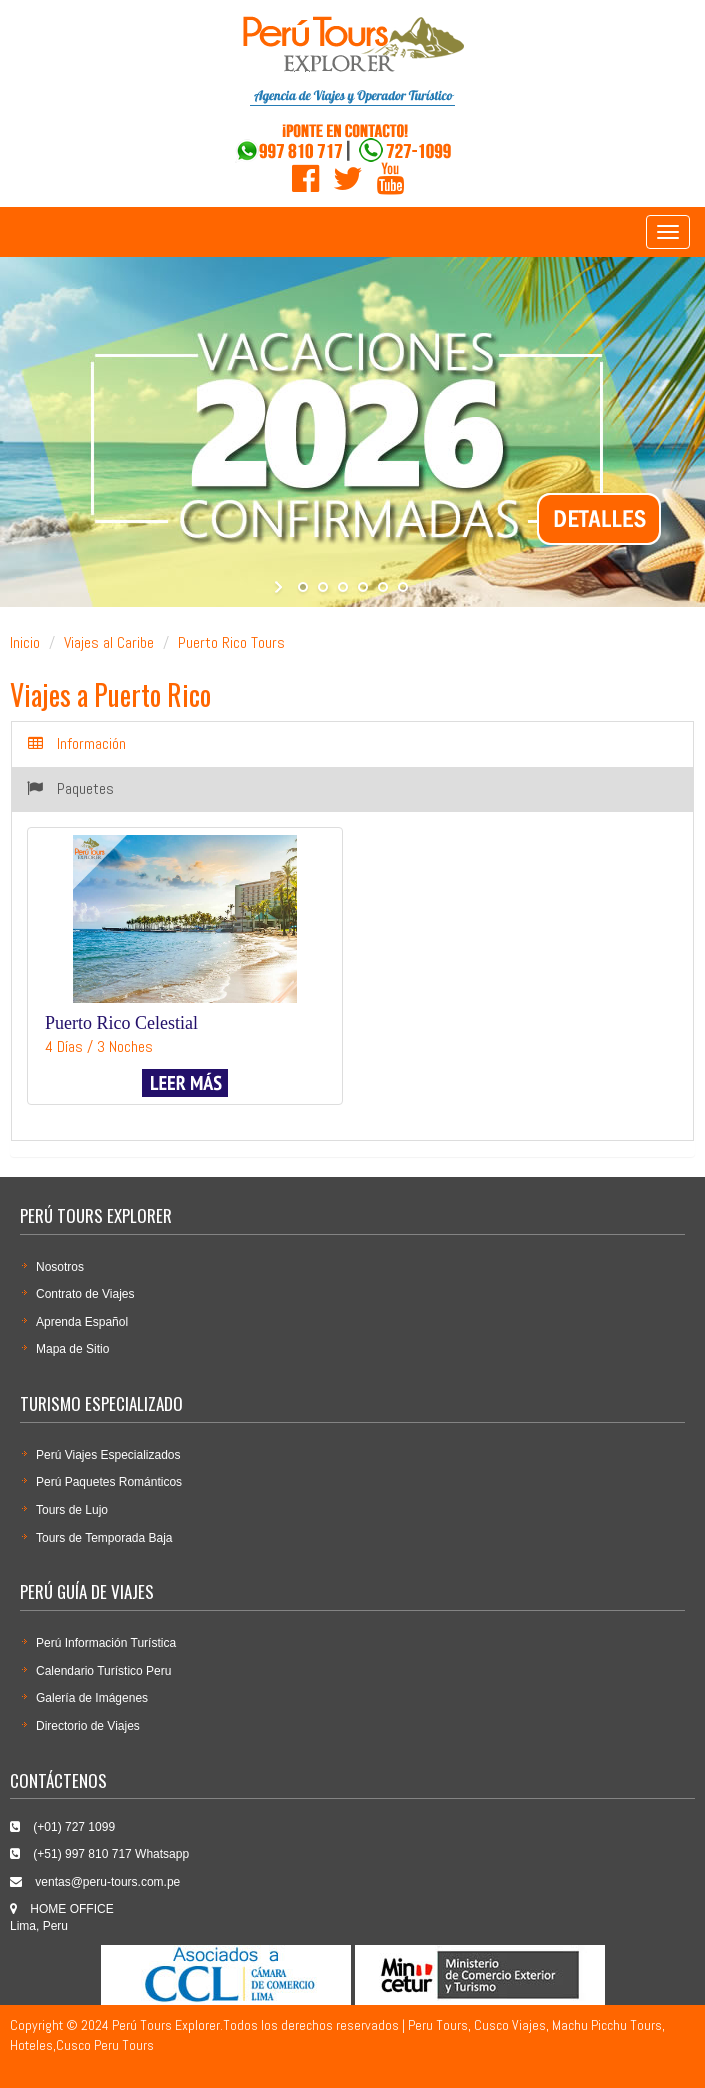 This screenshot has width=705, height=2088. Describe the element at coordinates (92, 1698) in the screenshot. I see `Galería de Imágenes` at that location.